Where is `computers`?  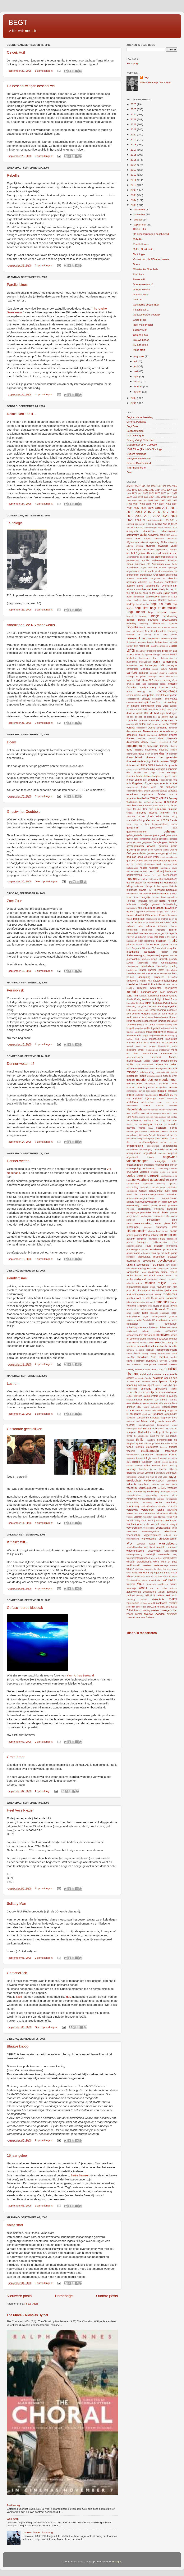
computers is located at coordinates (171, 695).